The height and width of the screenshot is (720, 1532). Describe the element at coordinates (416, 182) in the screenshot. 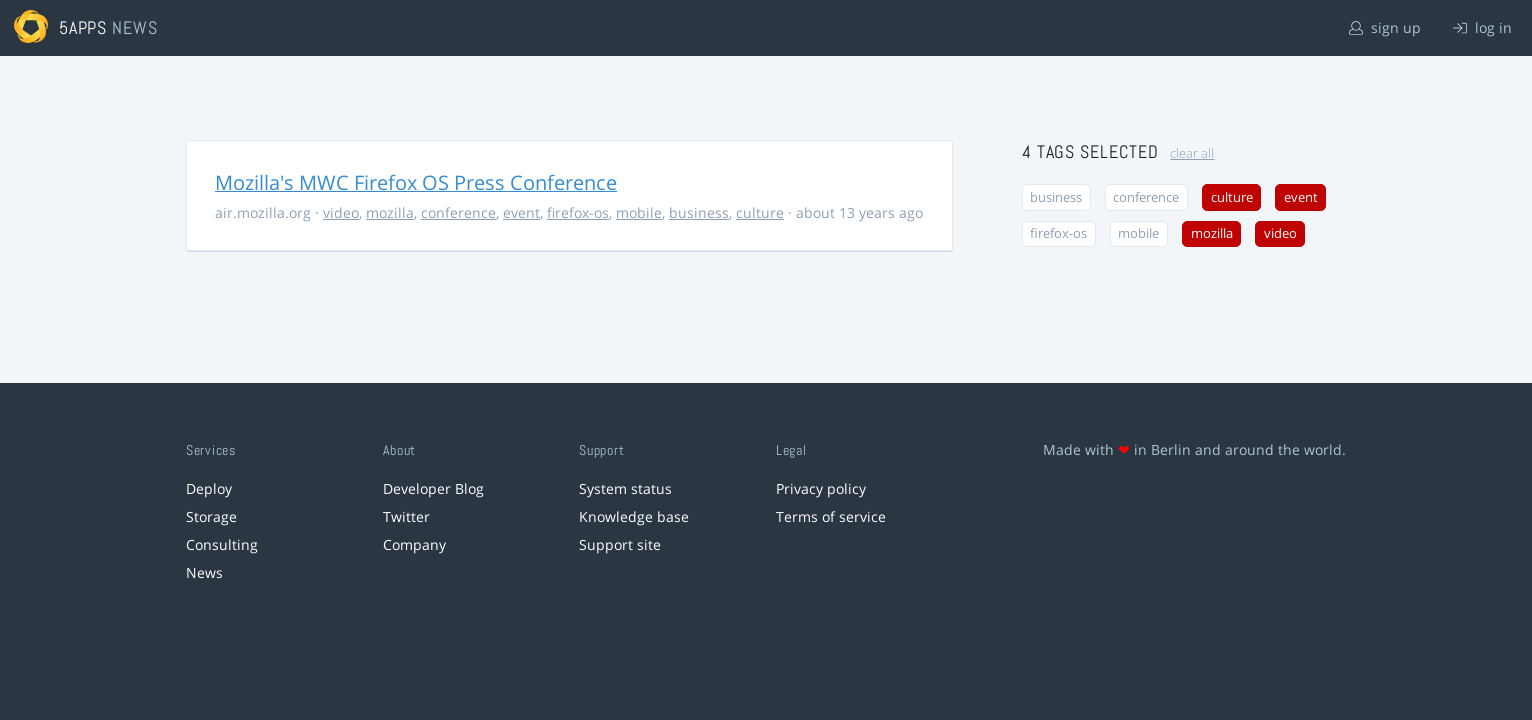

I see `Mozilla's MWC Firefox OS Press Conference` at that location.